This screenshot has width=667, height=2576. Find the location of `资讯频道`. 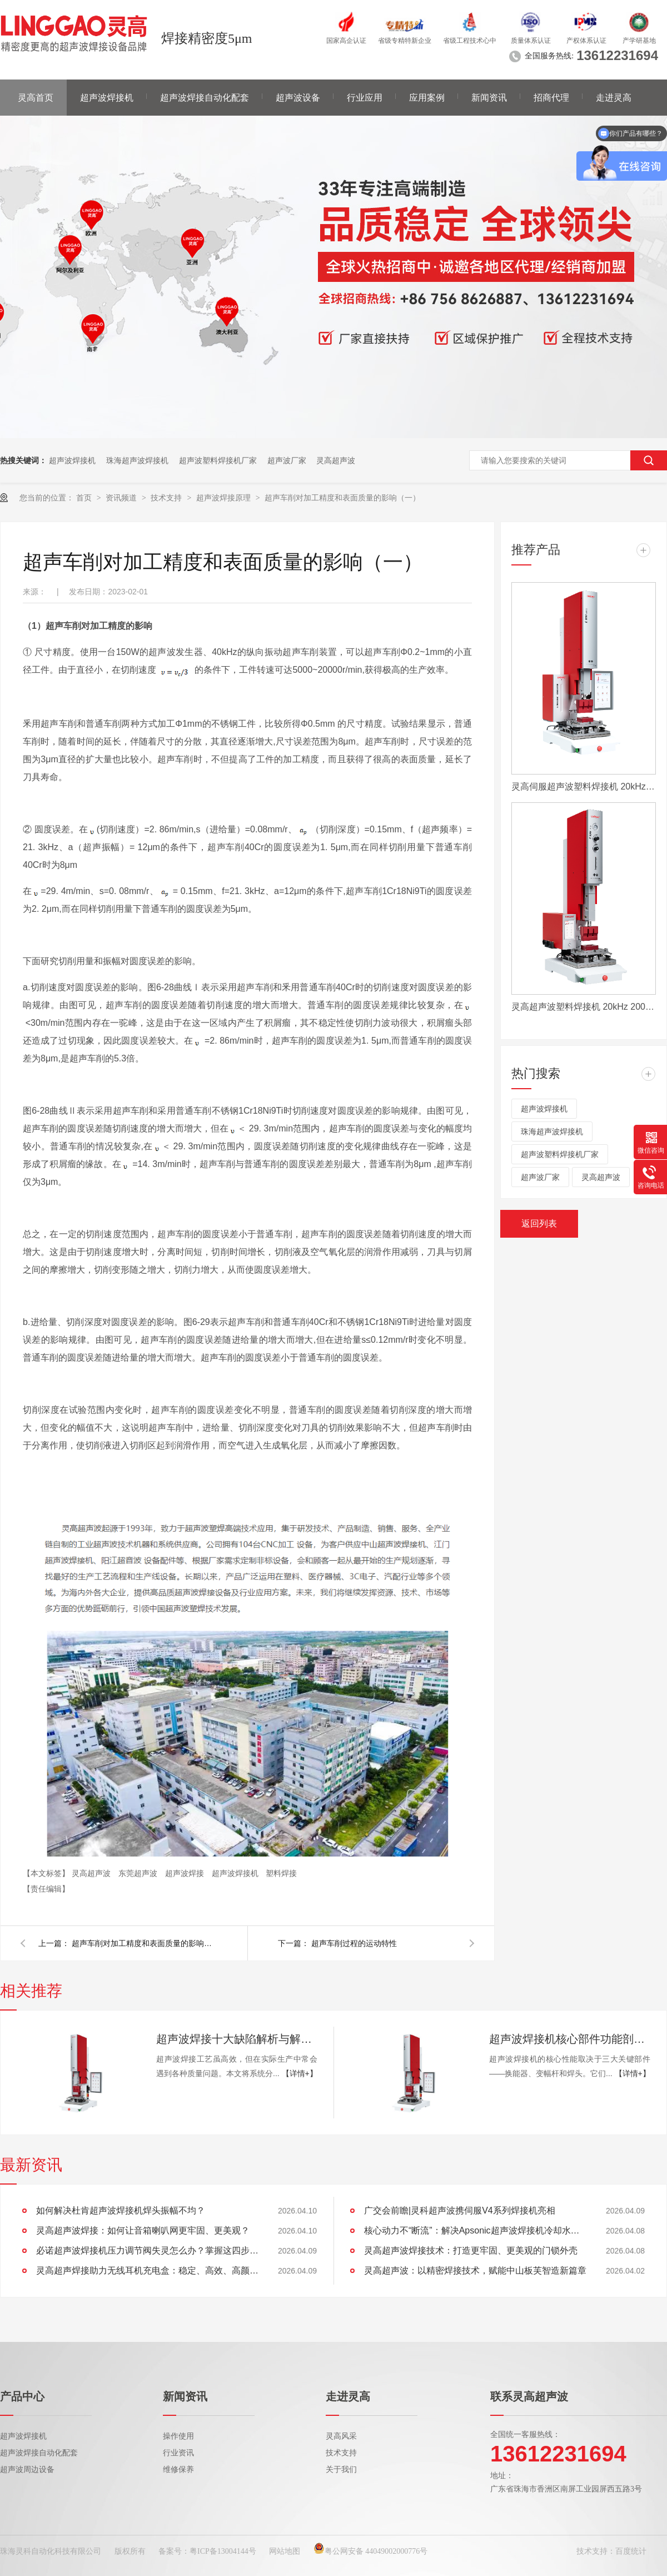

资讯频道 is located at coordinates (122, 497).